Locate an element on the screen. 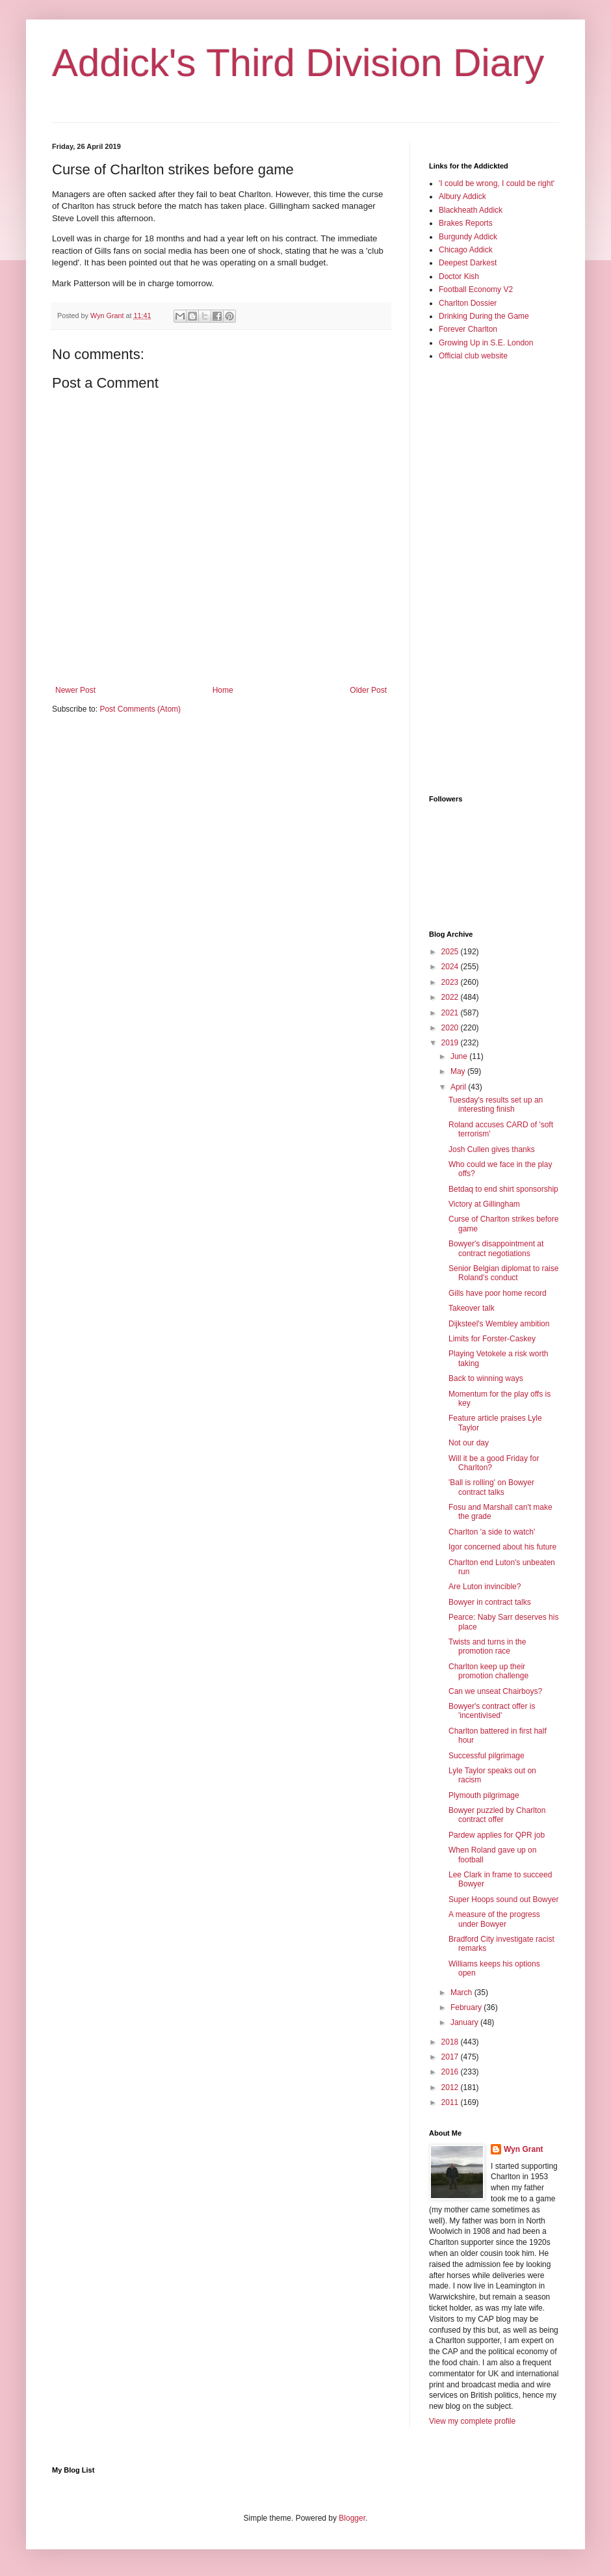  Burgundy Addick is located at coordinates (468, 236).